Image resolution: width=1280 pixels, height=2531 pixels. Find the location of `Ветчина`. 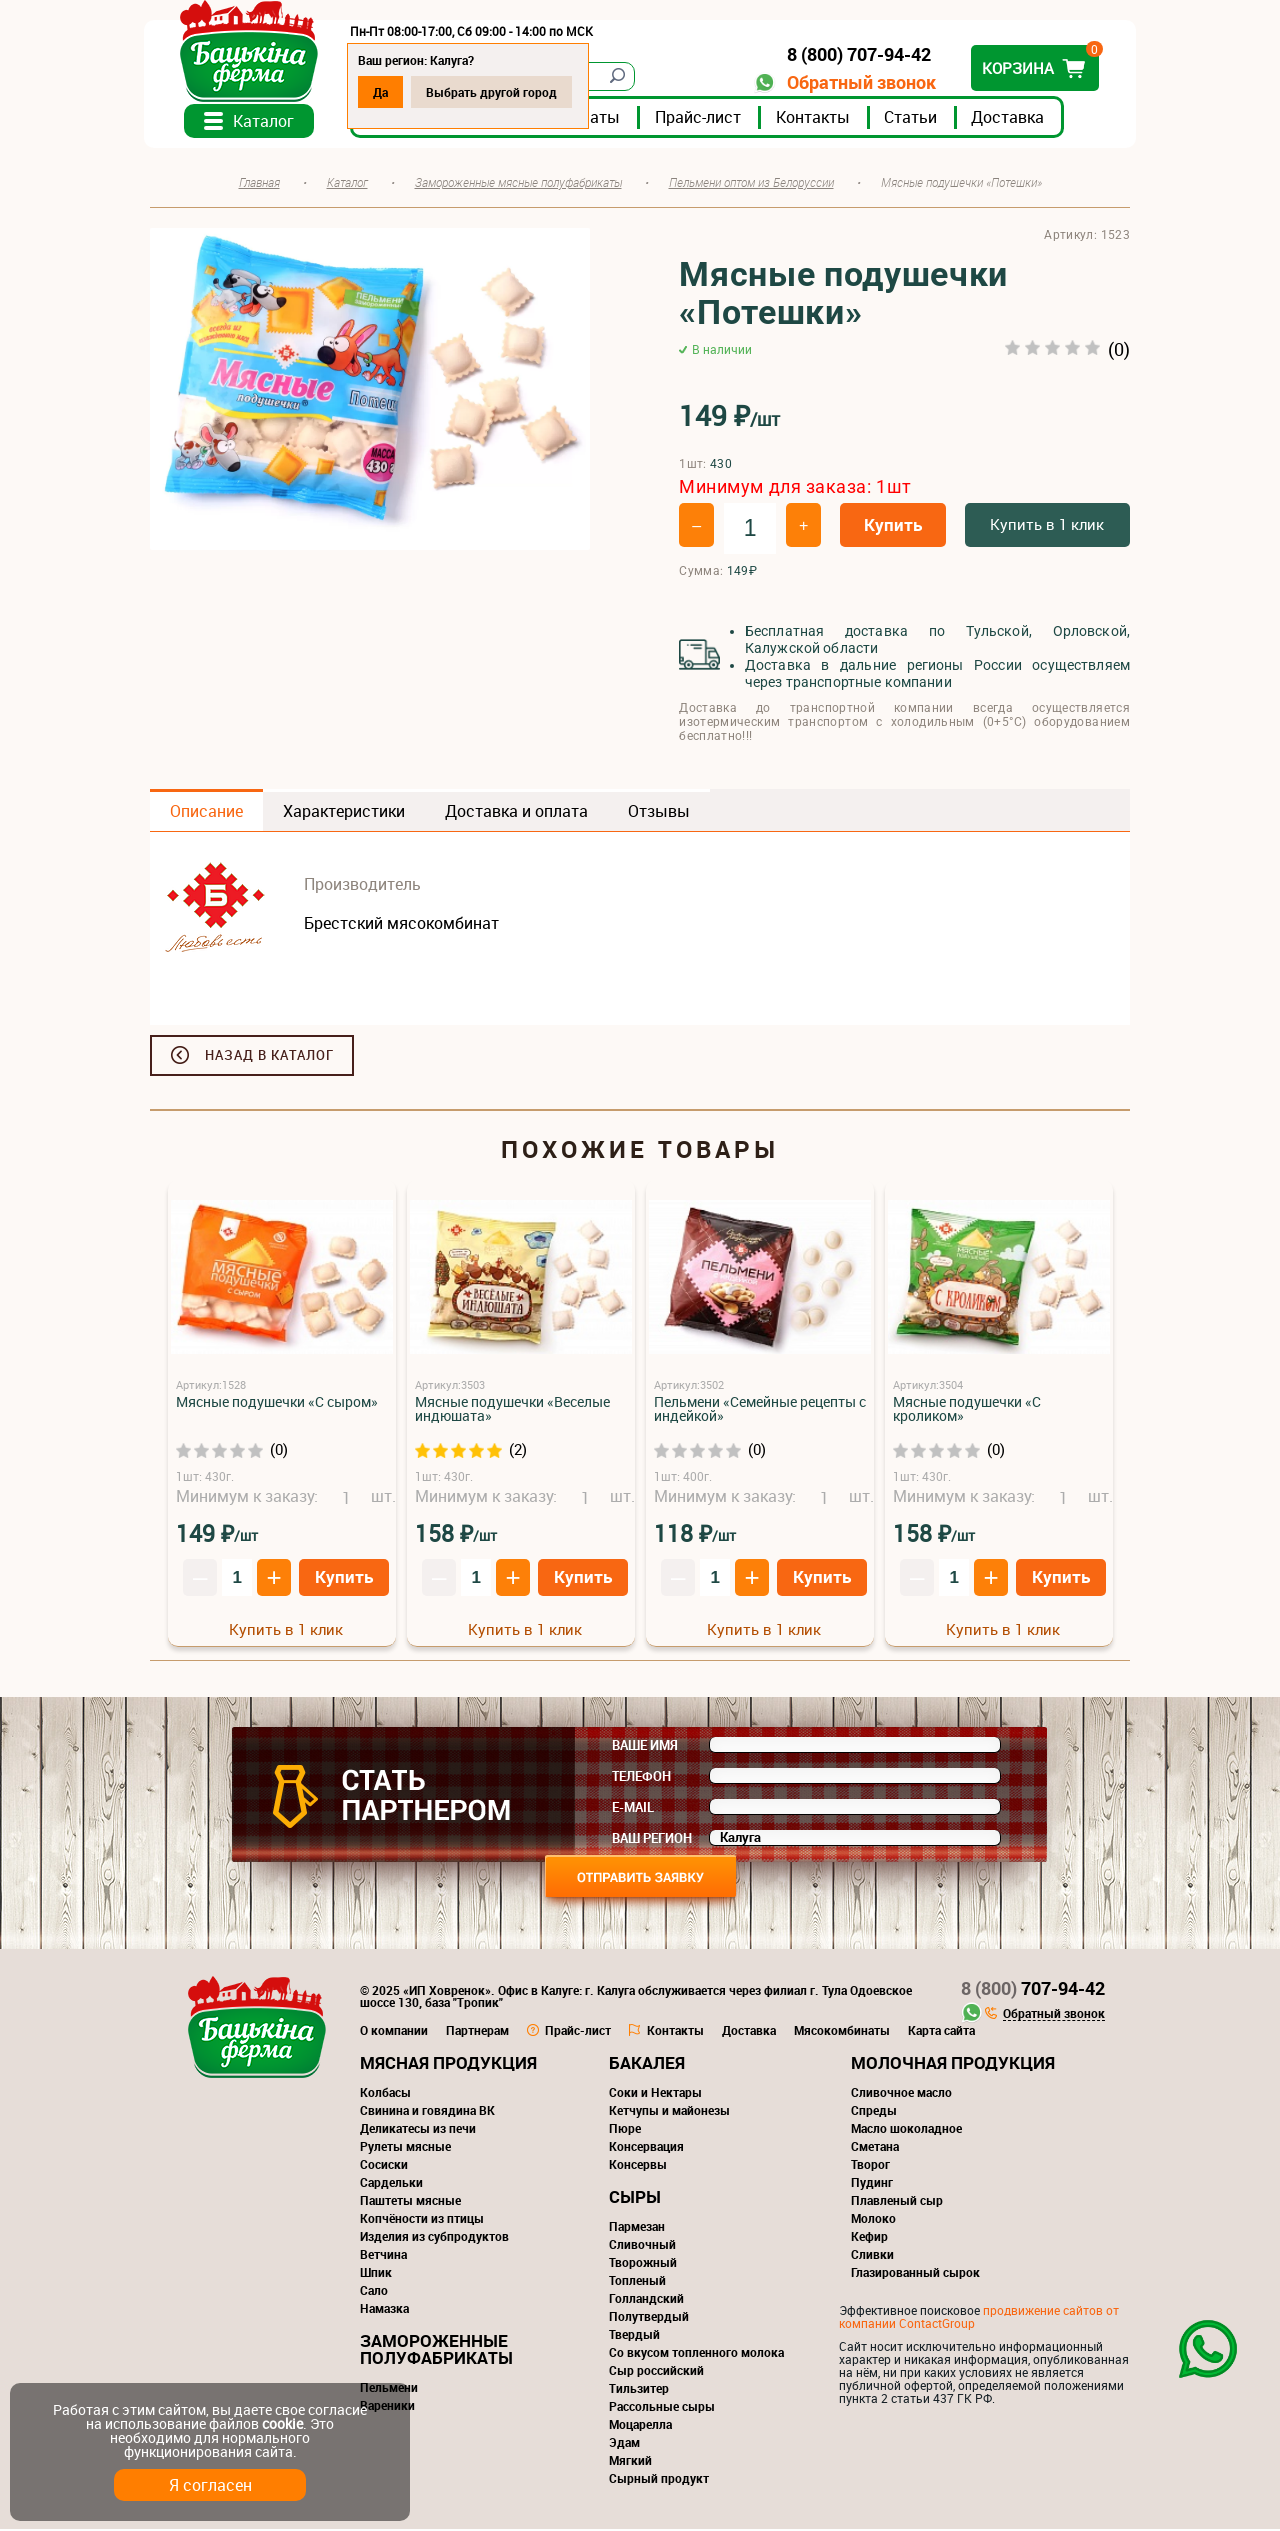

Ветчина is located at coordinates (383, 2256).